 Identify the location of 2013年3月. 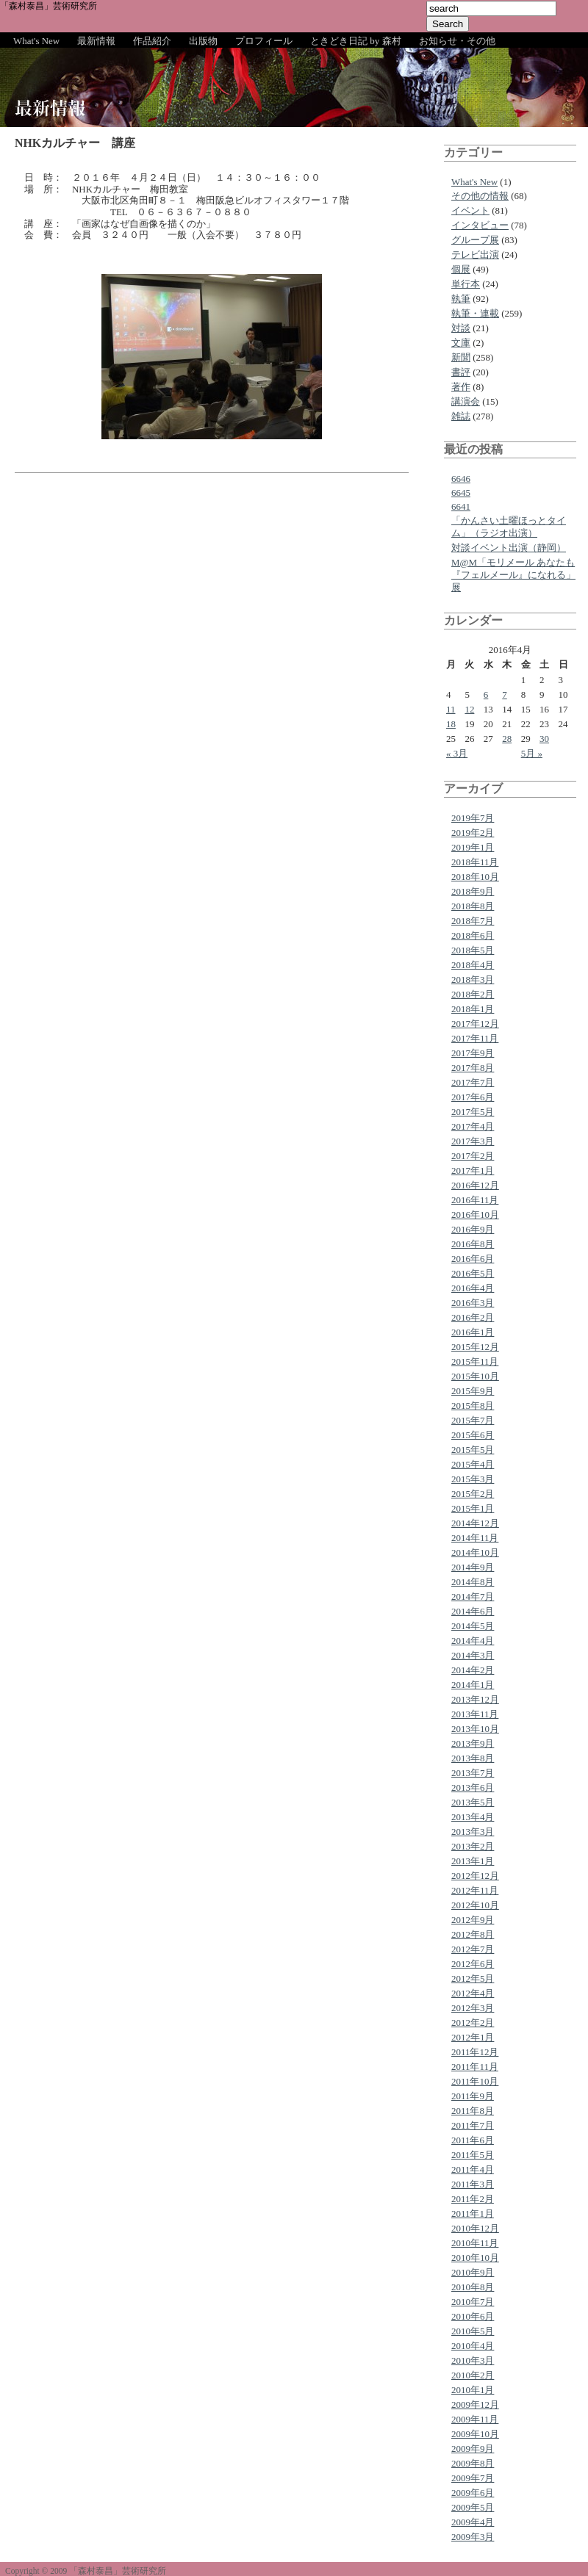
(472, 1831).